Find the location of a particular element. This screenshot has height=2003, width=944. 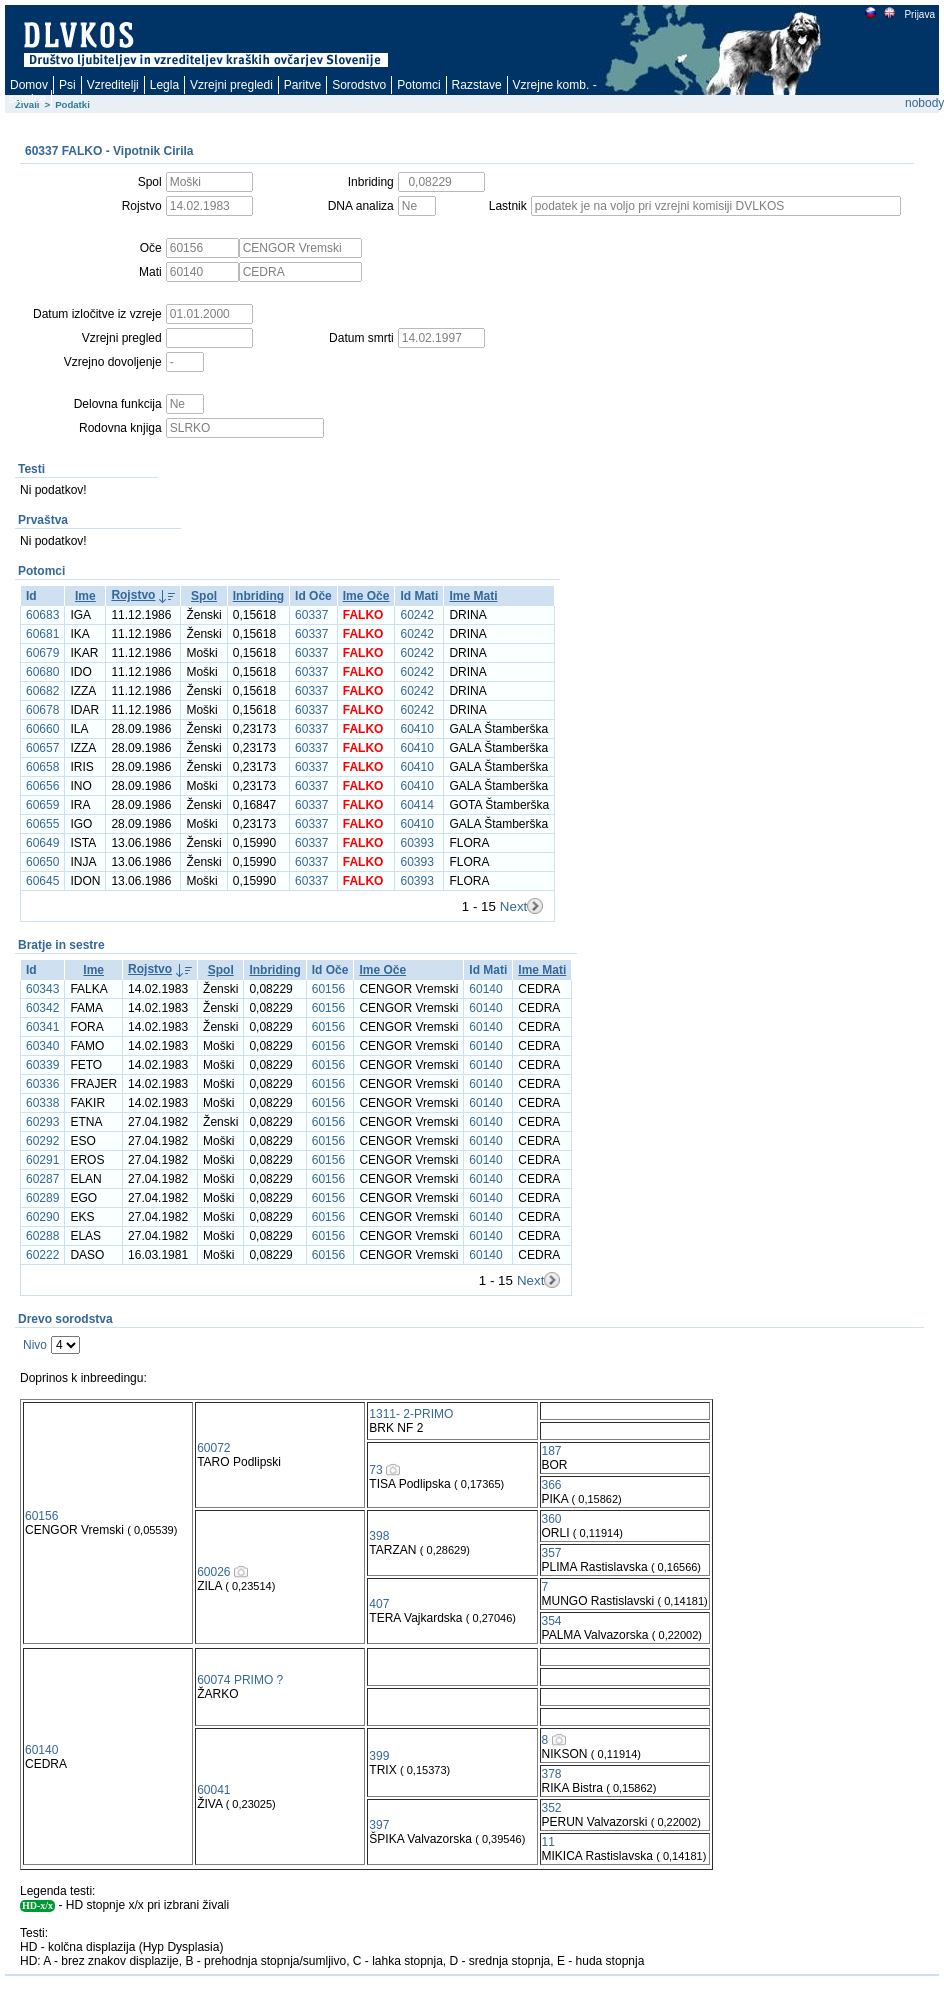

60660 is located at coordinates (42, 729).